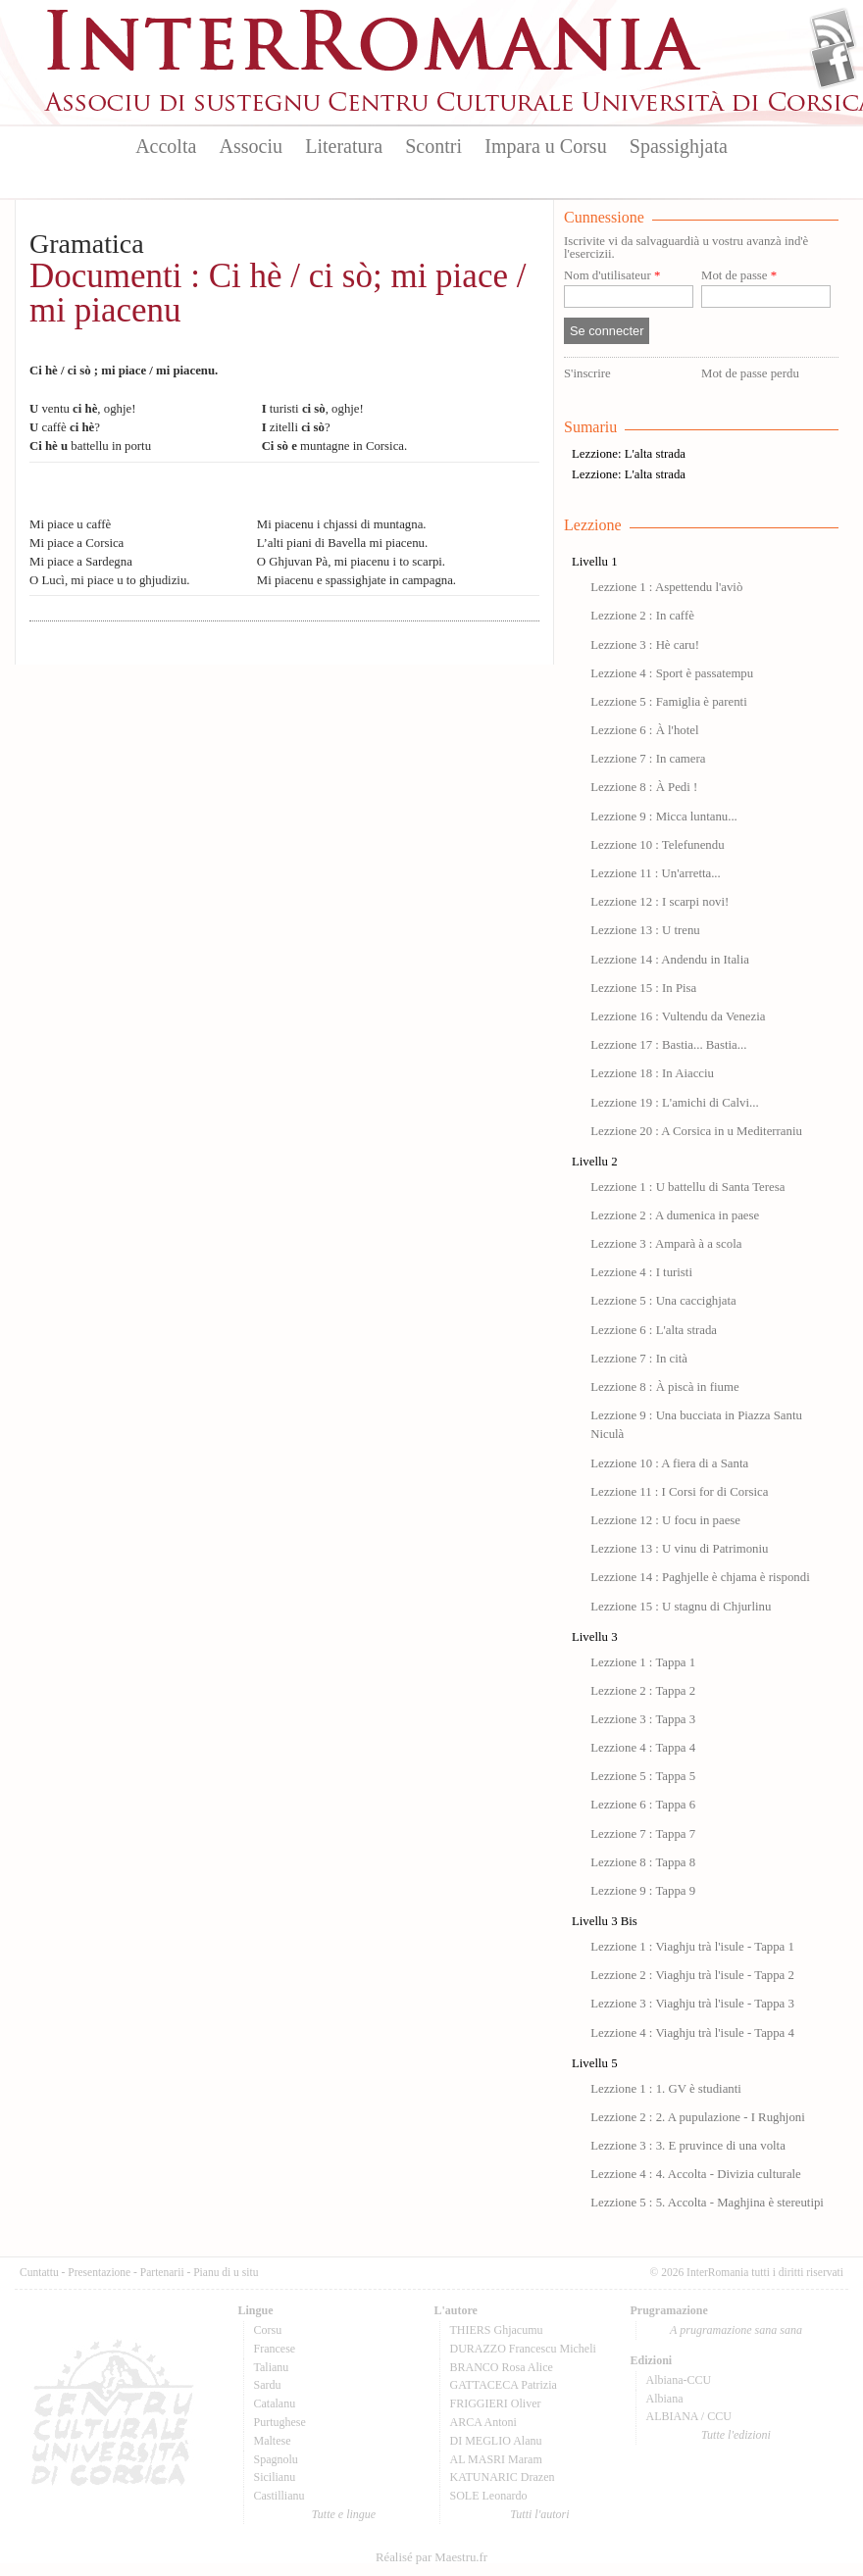  I want to click on ARCA Antoni, so click(483, 2422).